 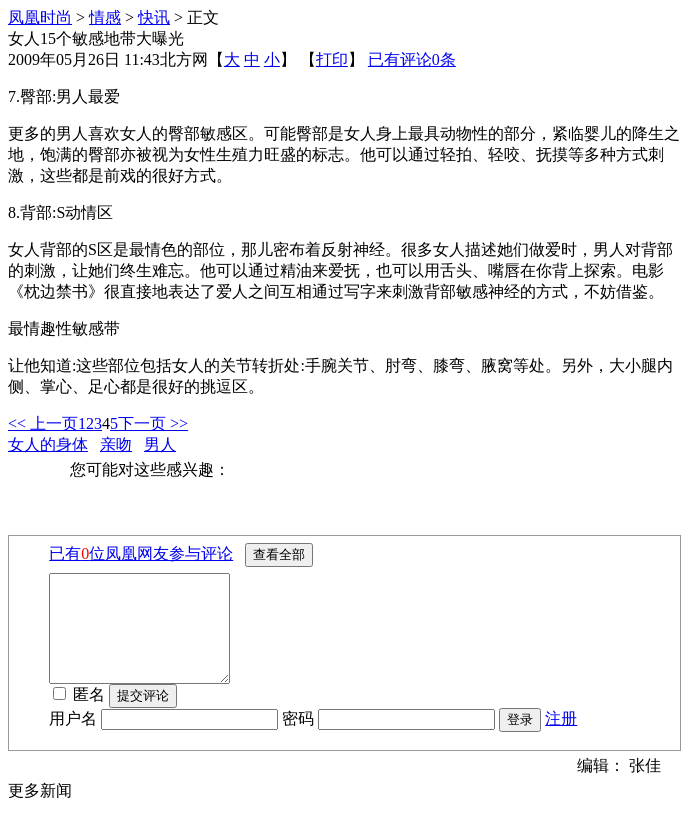 I want to click on 打印, so click(x=332, y=59).